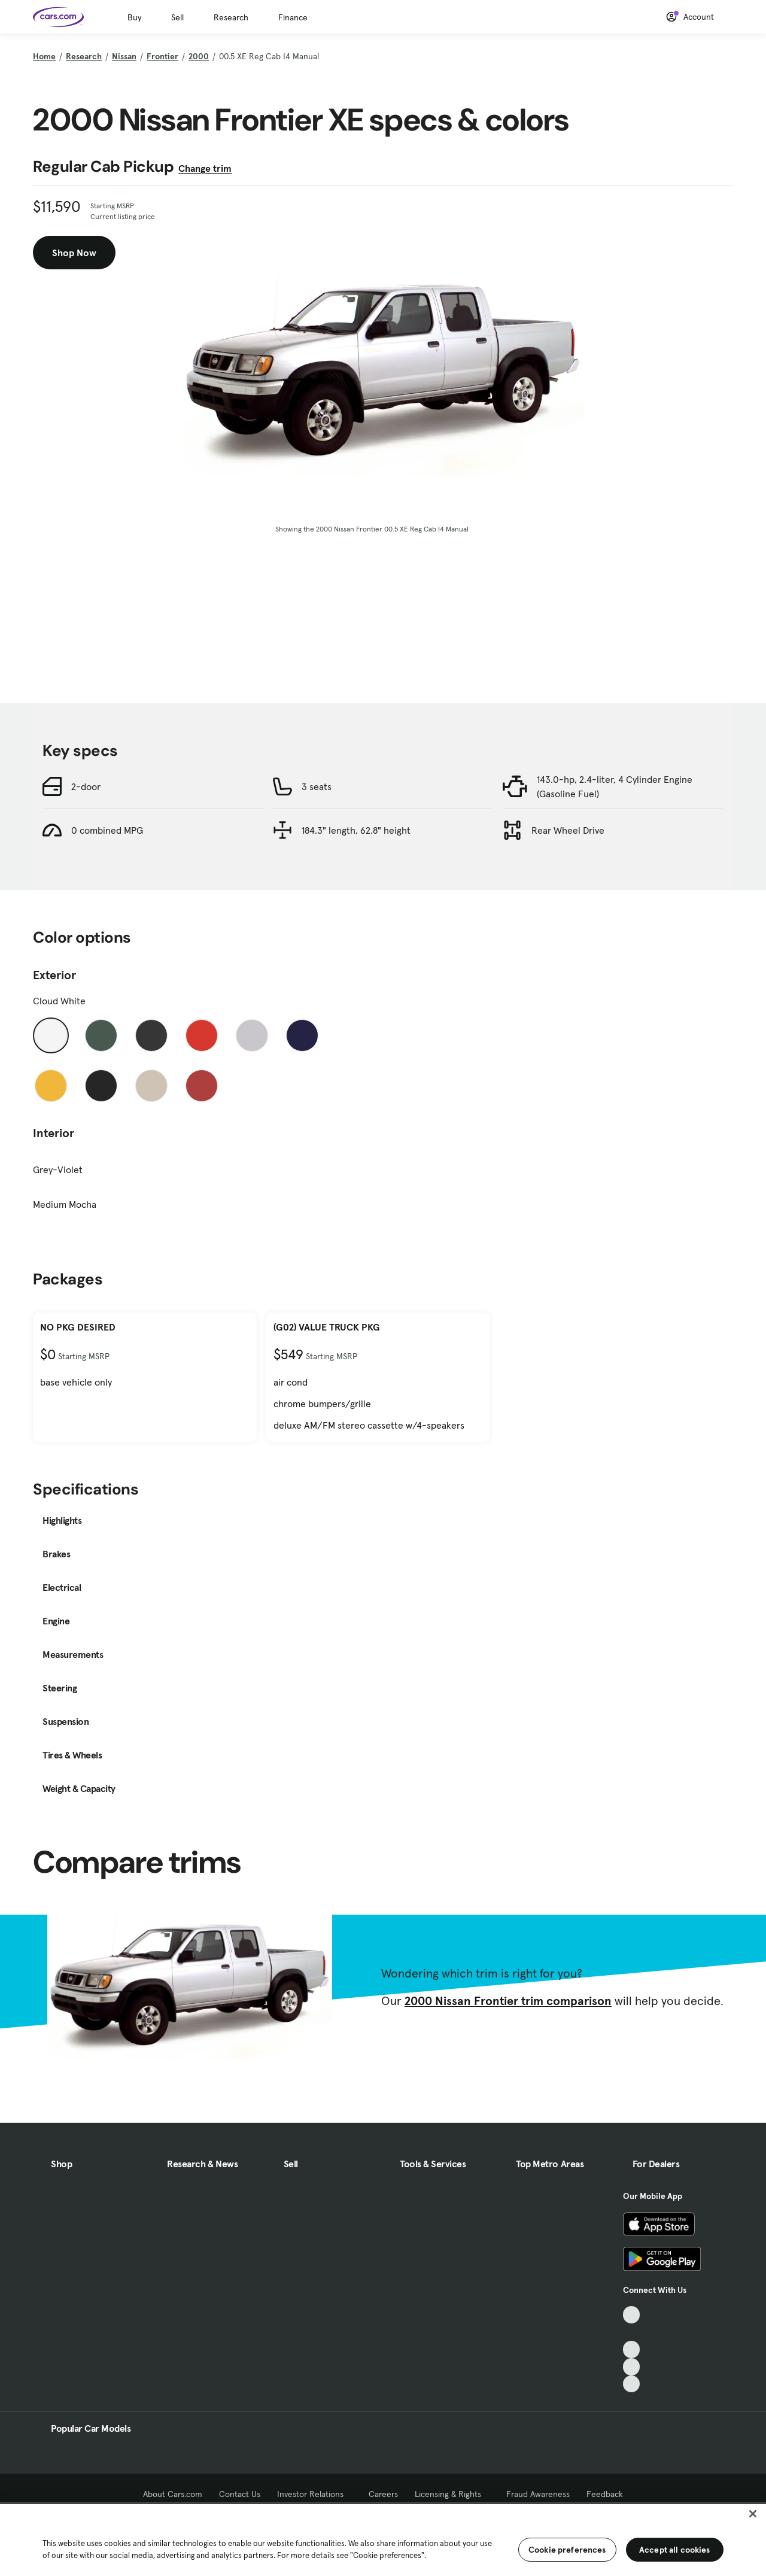 The width and height of the screenshot is (766, 2576). I want to click on Cookie preferences, so click(567, 2549).